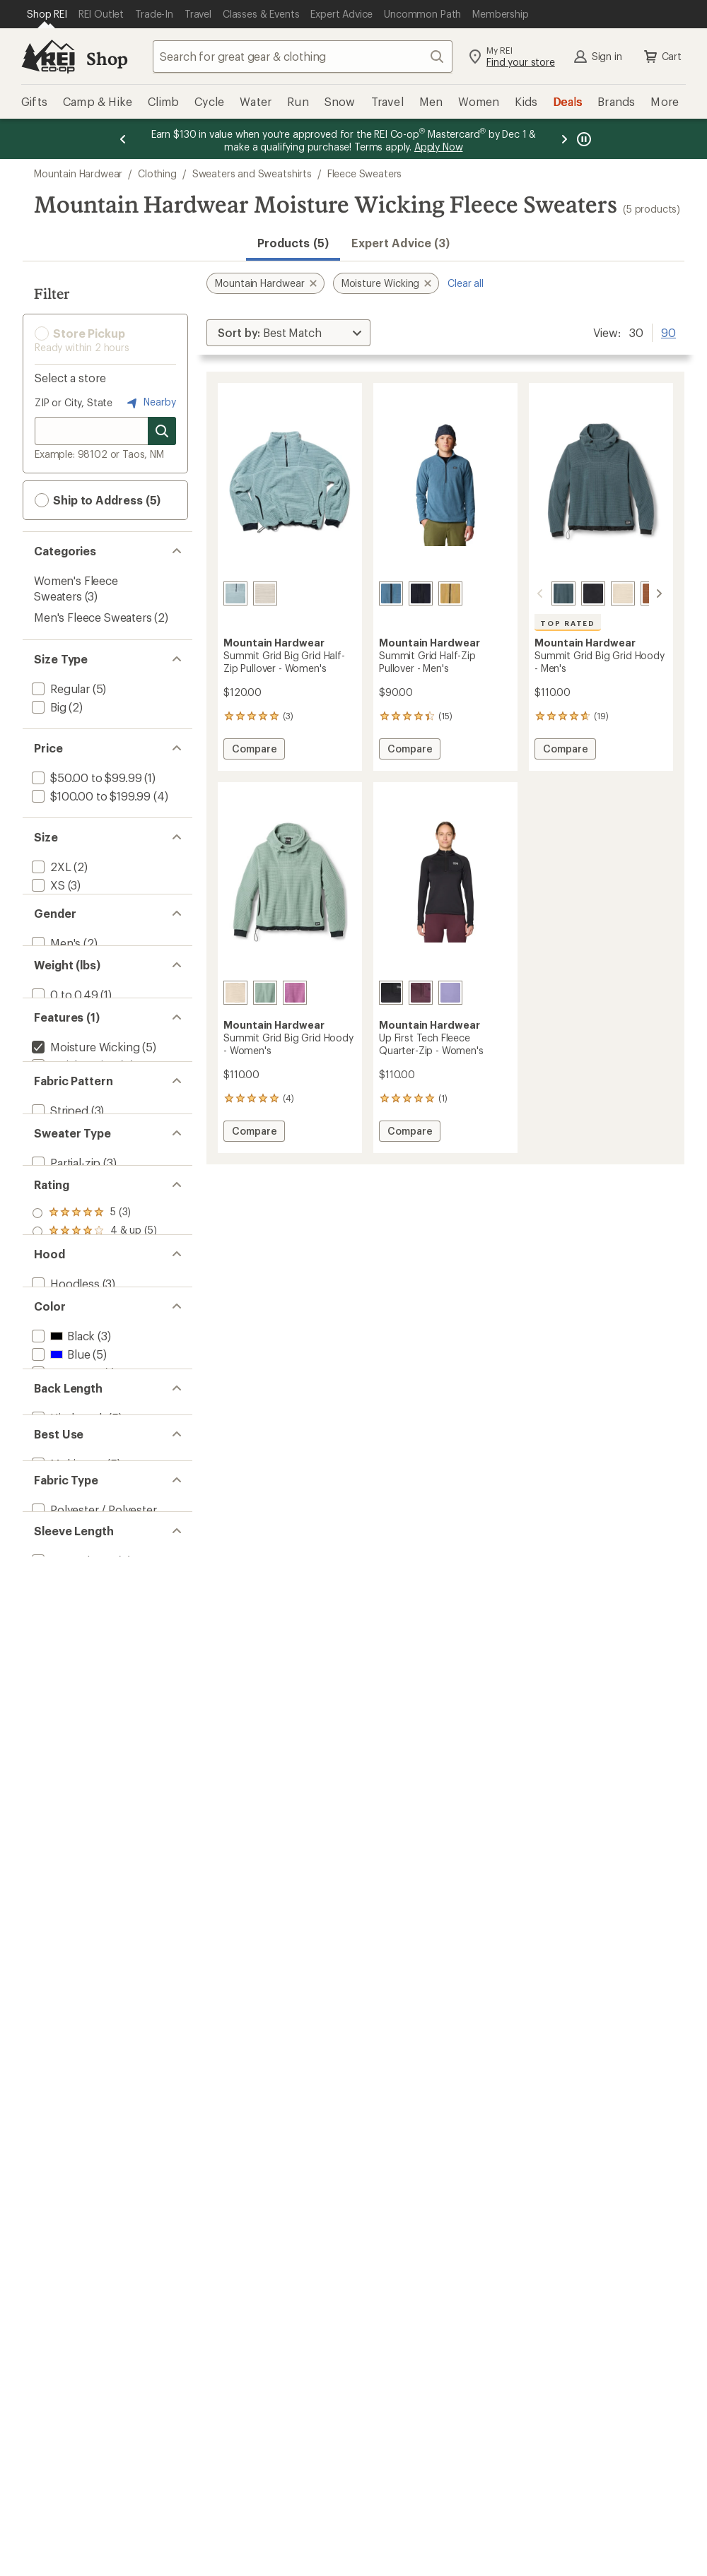  Describe the element at coordinates (52, 1351) in the screenshot. I see `[add filter: Solid(3)]` at that location.